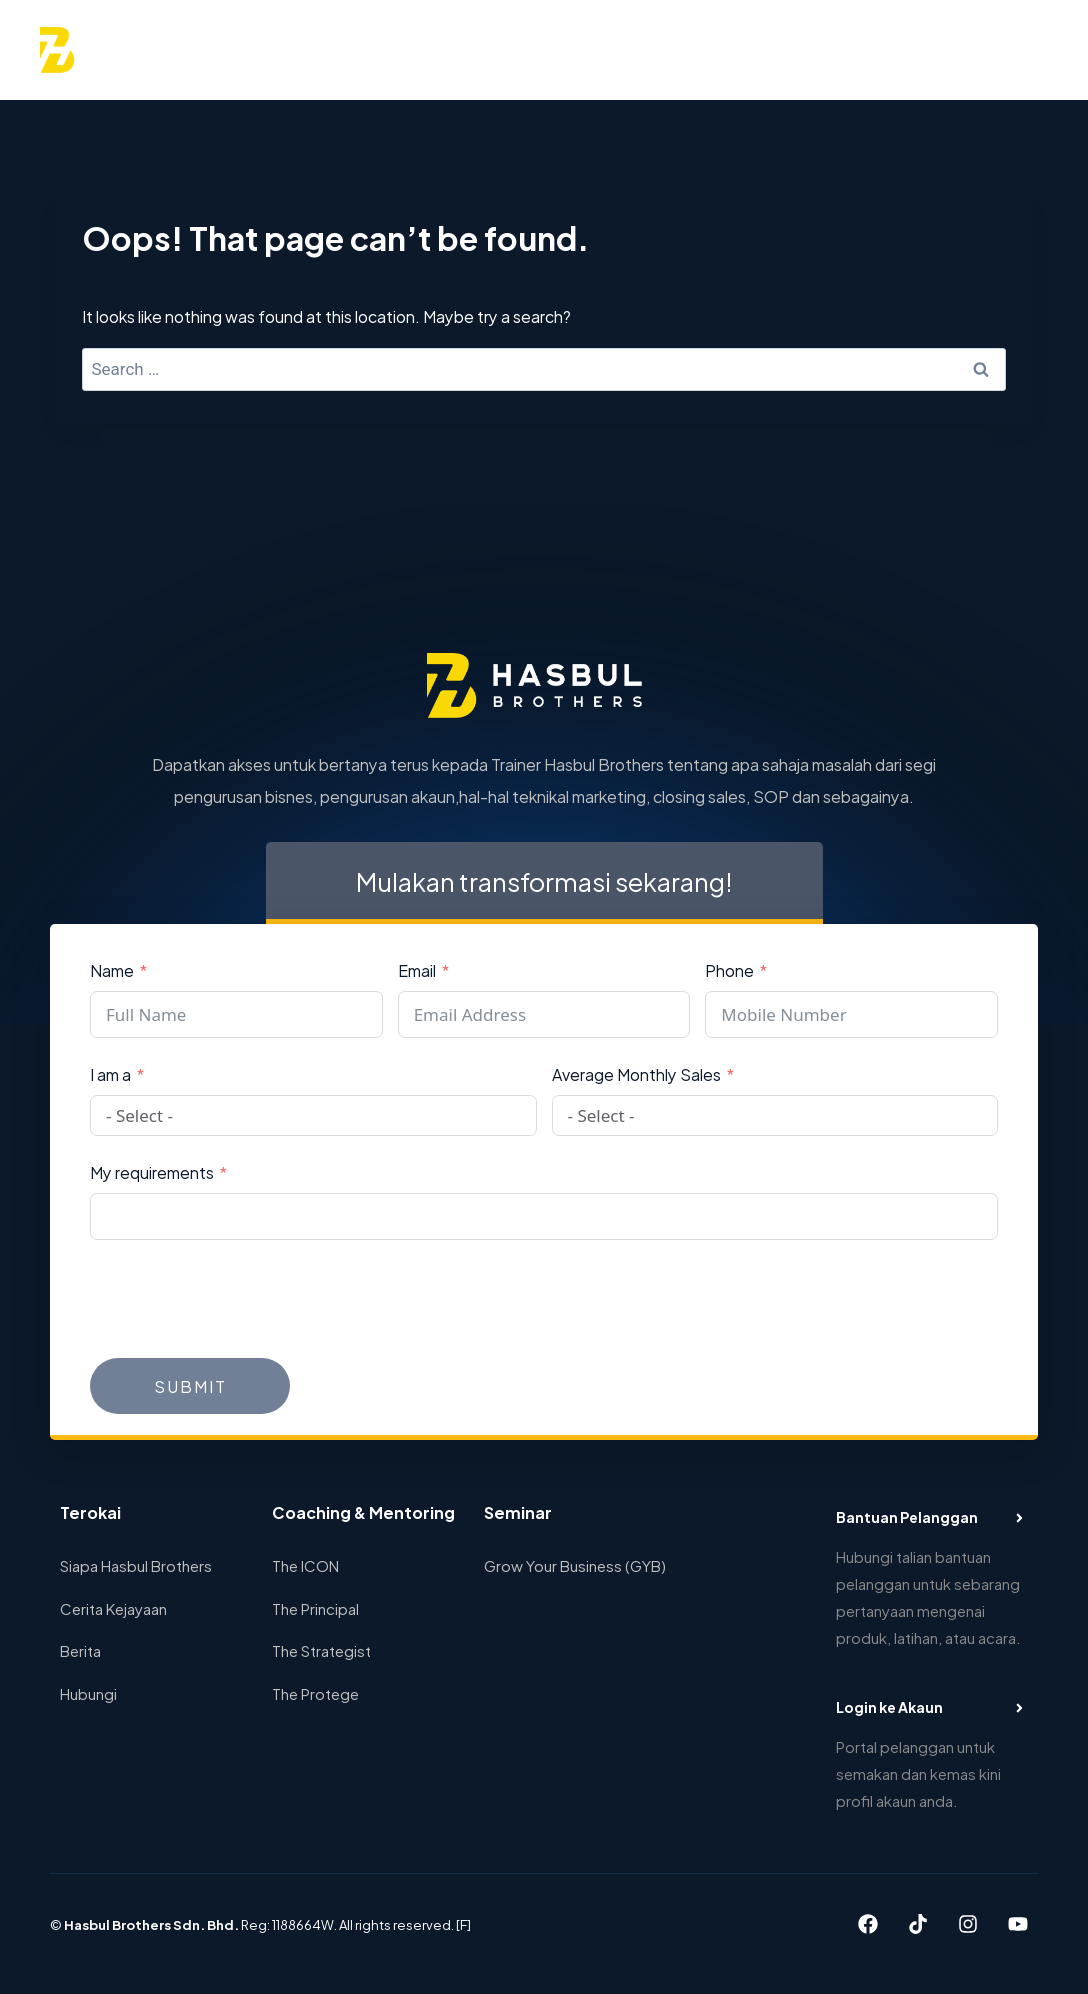 The width and height of the screenshot is (1088, 1994). Describe the element at coordinates (113, 1607) in the screenshot. I see `Cerita Kejayaan` at that location.